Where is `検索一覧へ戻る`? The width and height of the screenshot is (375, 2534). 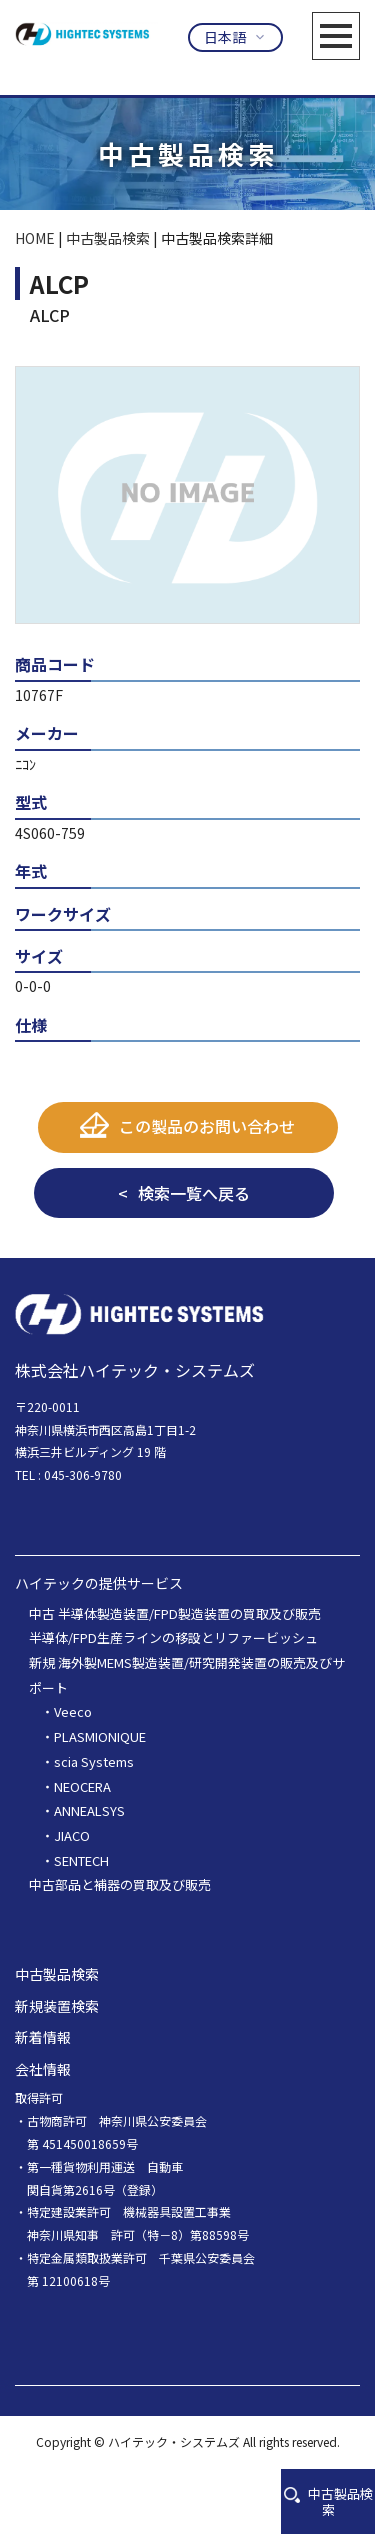
検索一覧へ戻る is located at coordinates (194, 1193).